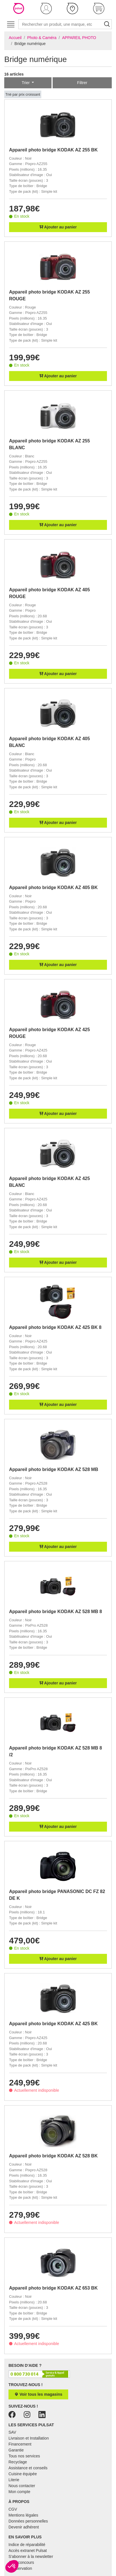  What do you see at coordinates (28, 2468) in the screenshot?
I see `Assistance et conseils` at bounding box center [28, 2468].